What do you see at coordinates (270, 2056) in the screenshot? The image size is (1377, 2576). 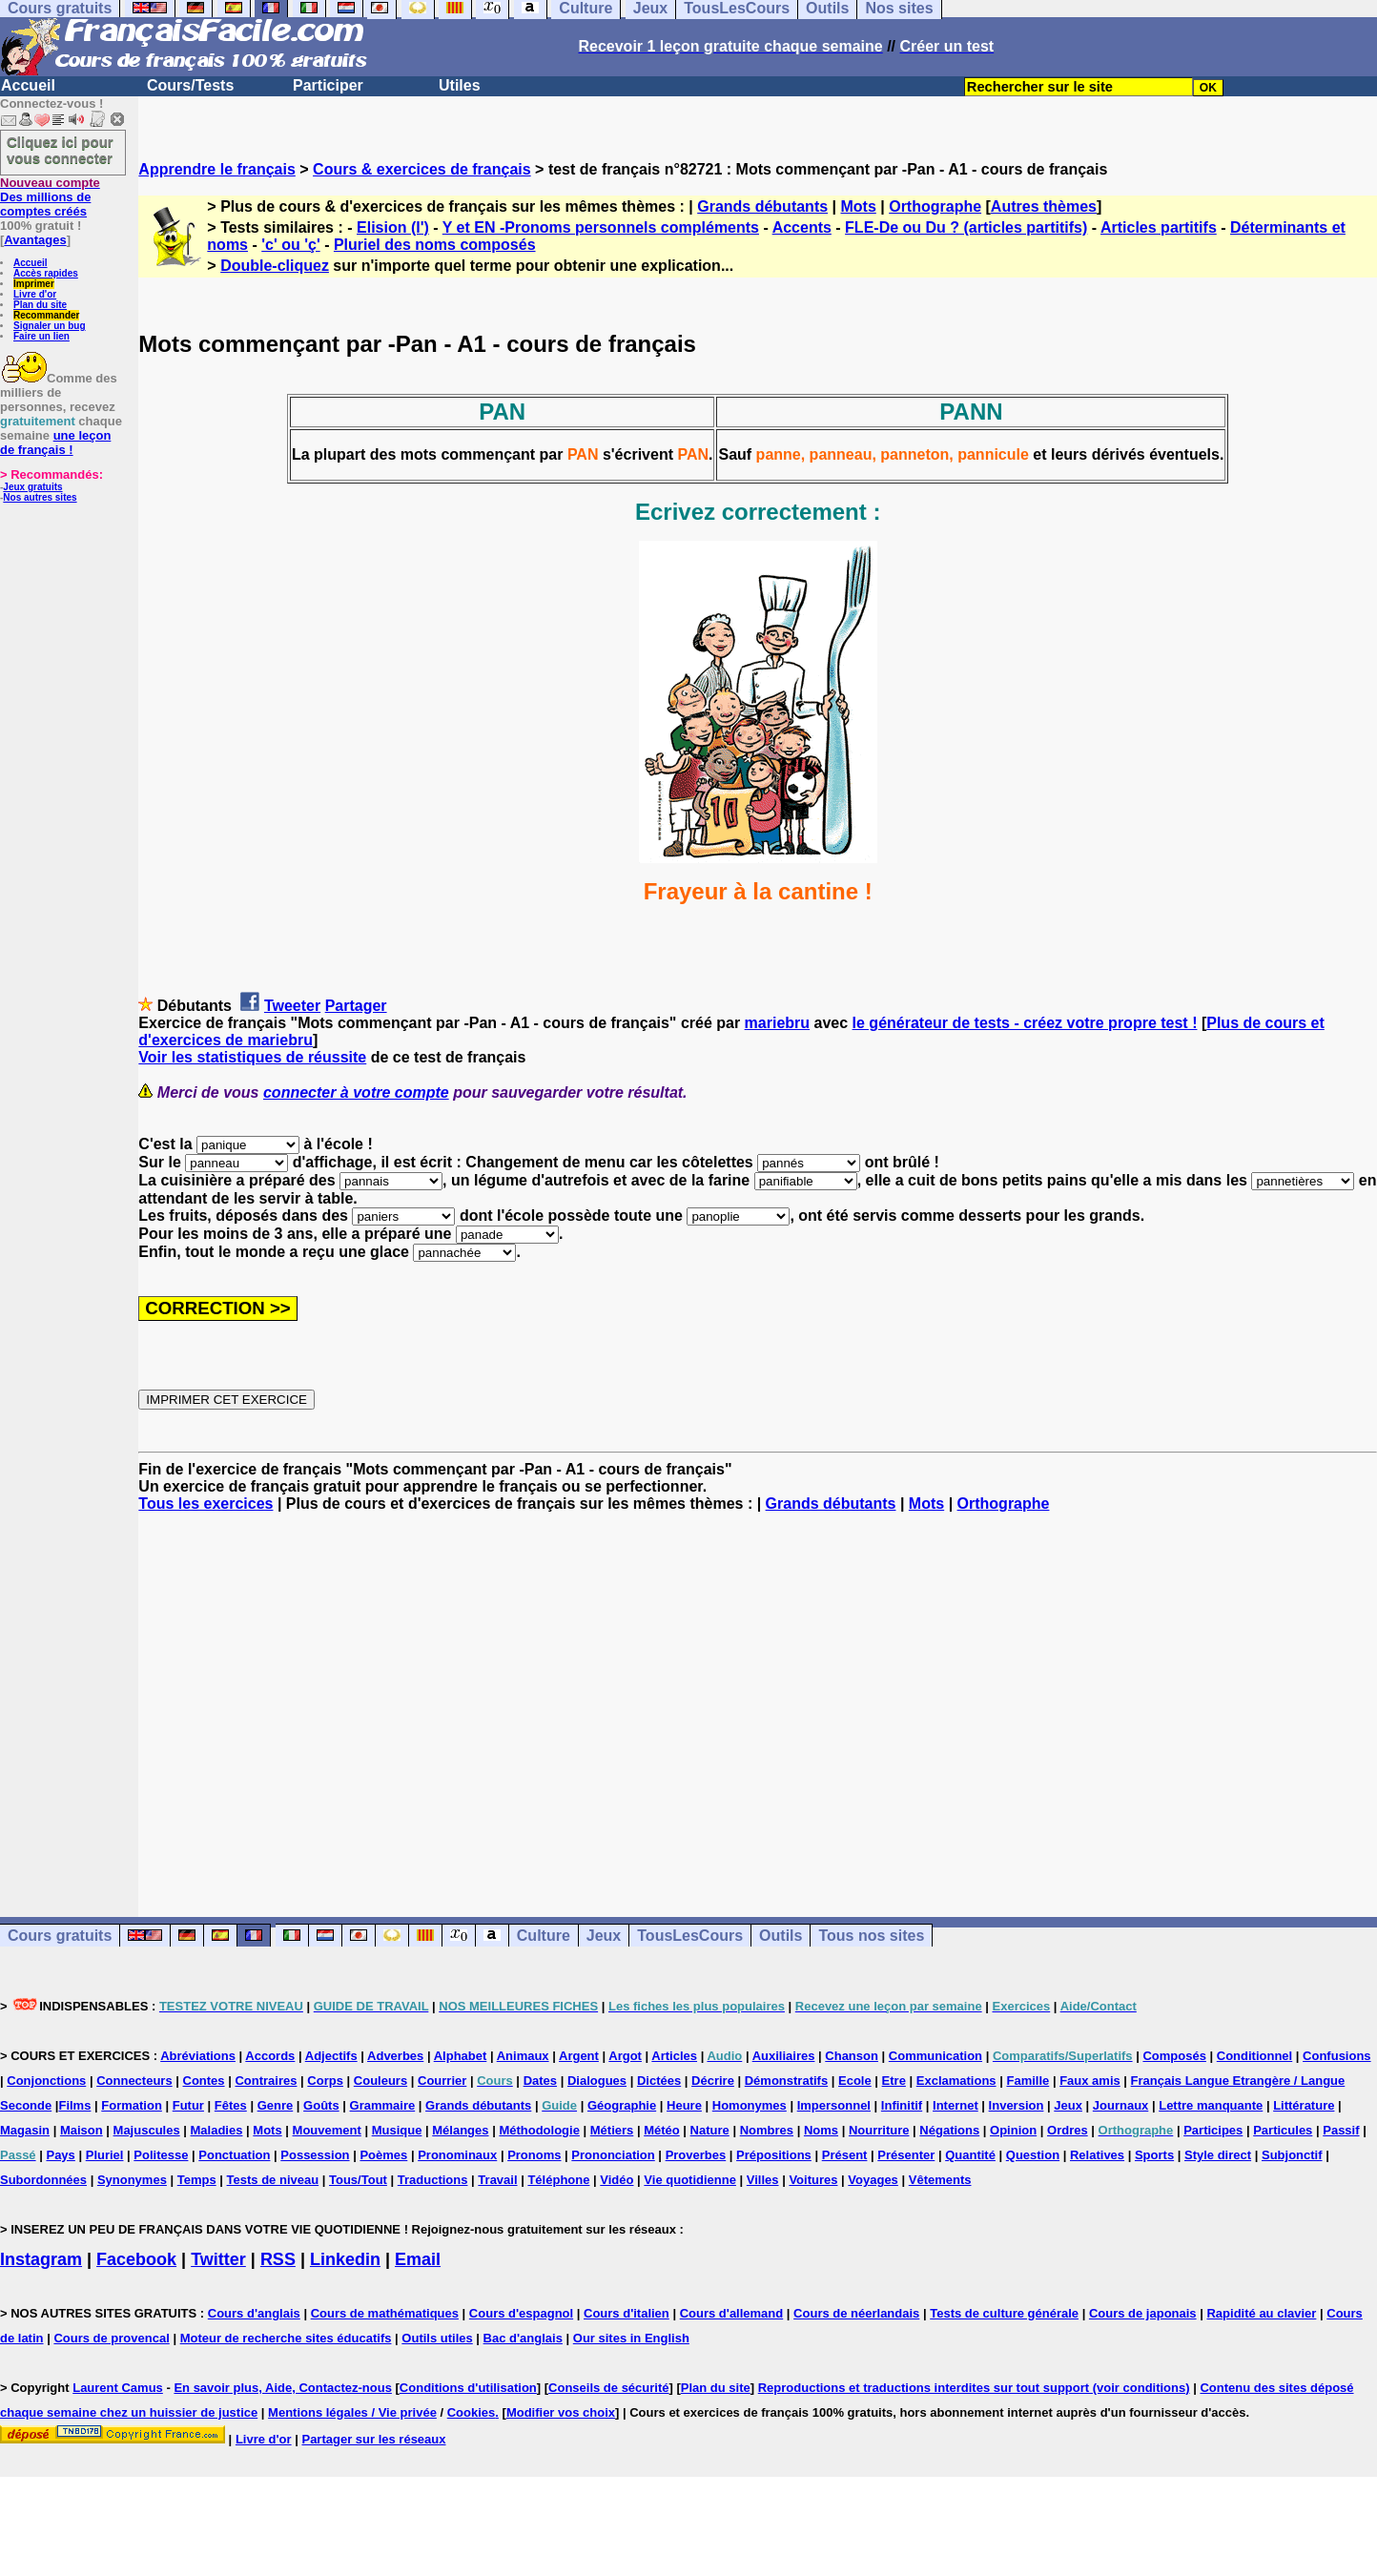 I see `Accords` at bounding box center [270, 2056].